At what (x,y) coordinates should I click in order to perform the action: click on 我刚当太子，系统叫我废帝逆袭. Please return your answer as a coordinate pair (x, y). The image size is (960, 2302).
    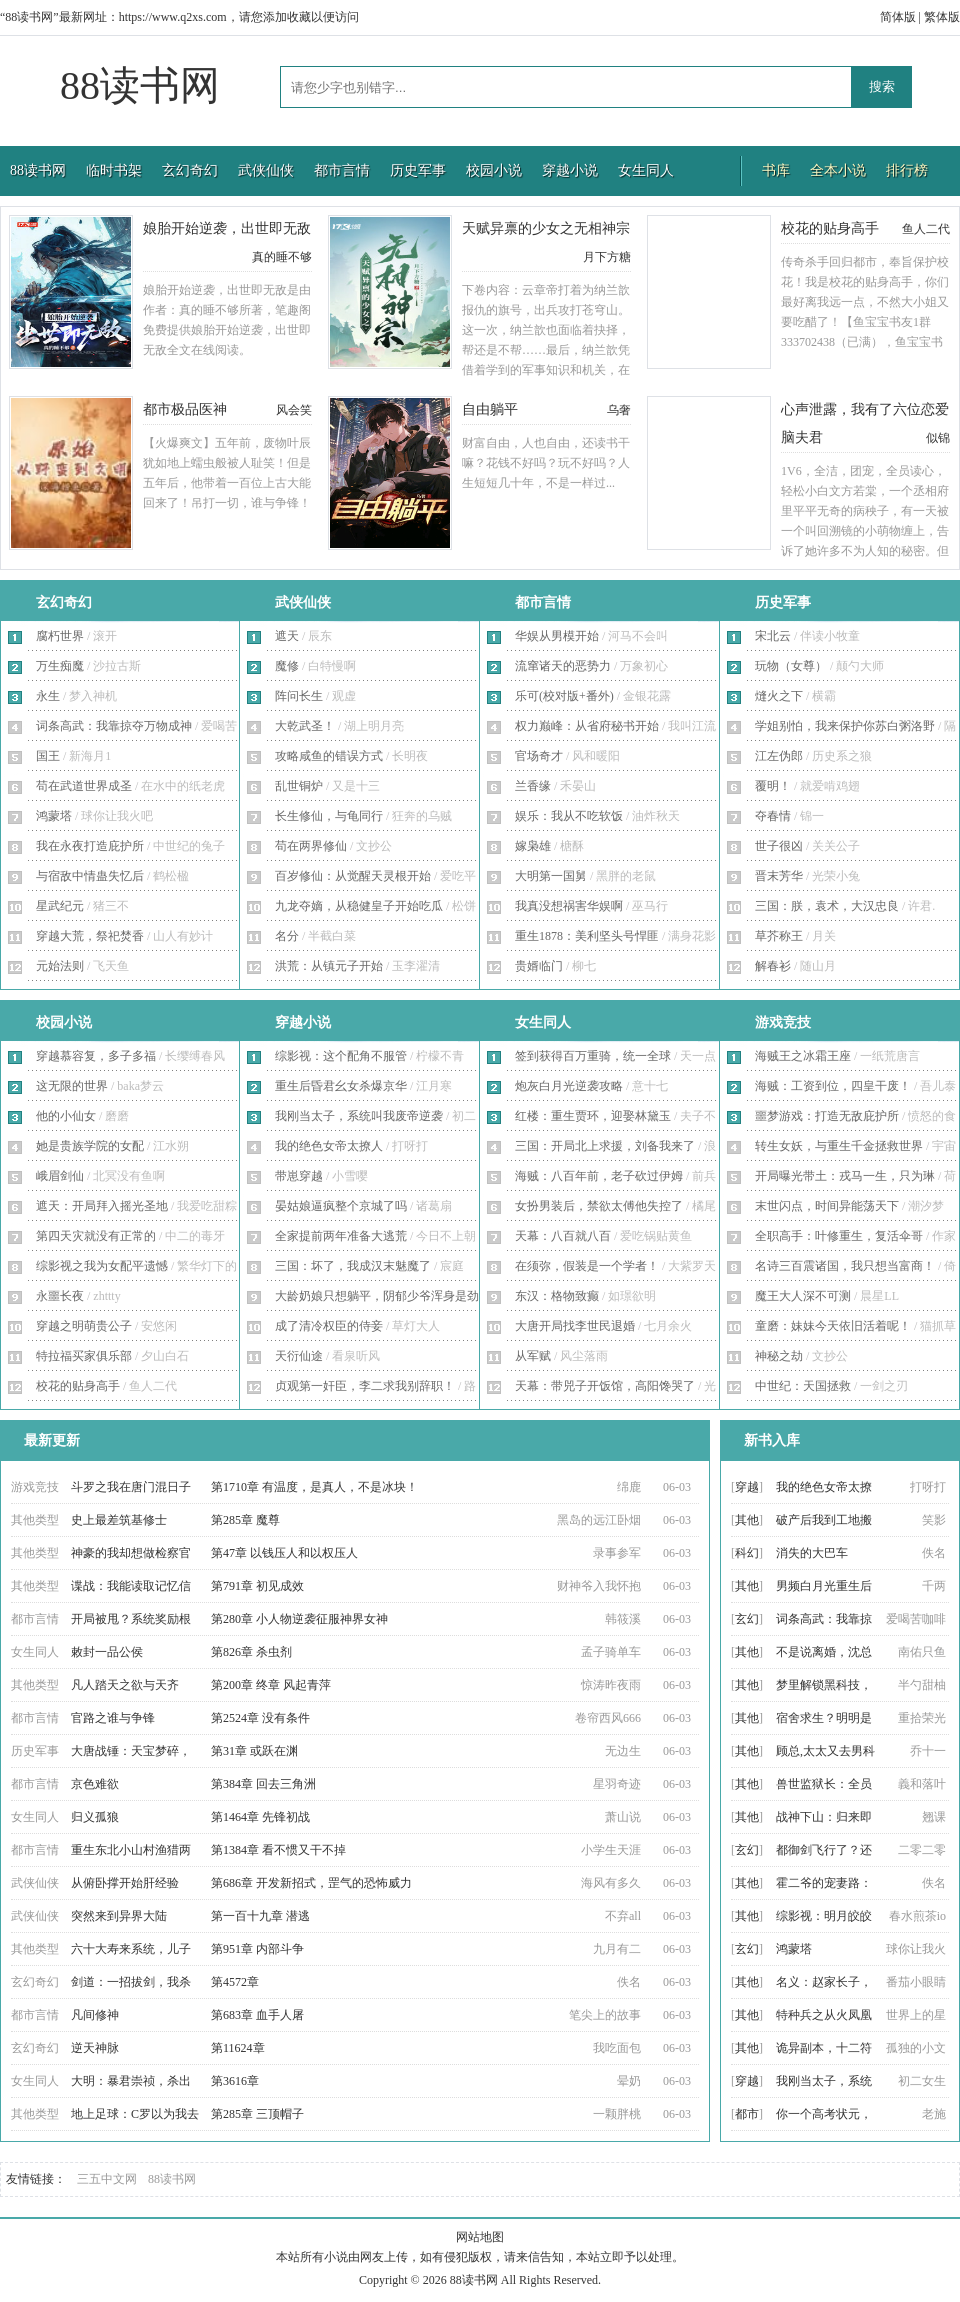
    Looking at the image, I should click on (359, 1116).